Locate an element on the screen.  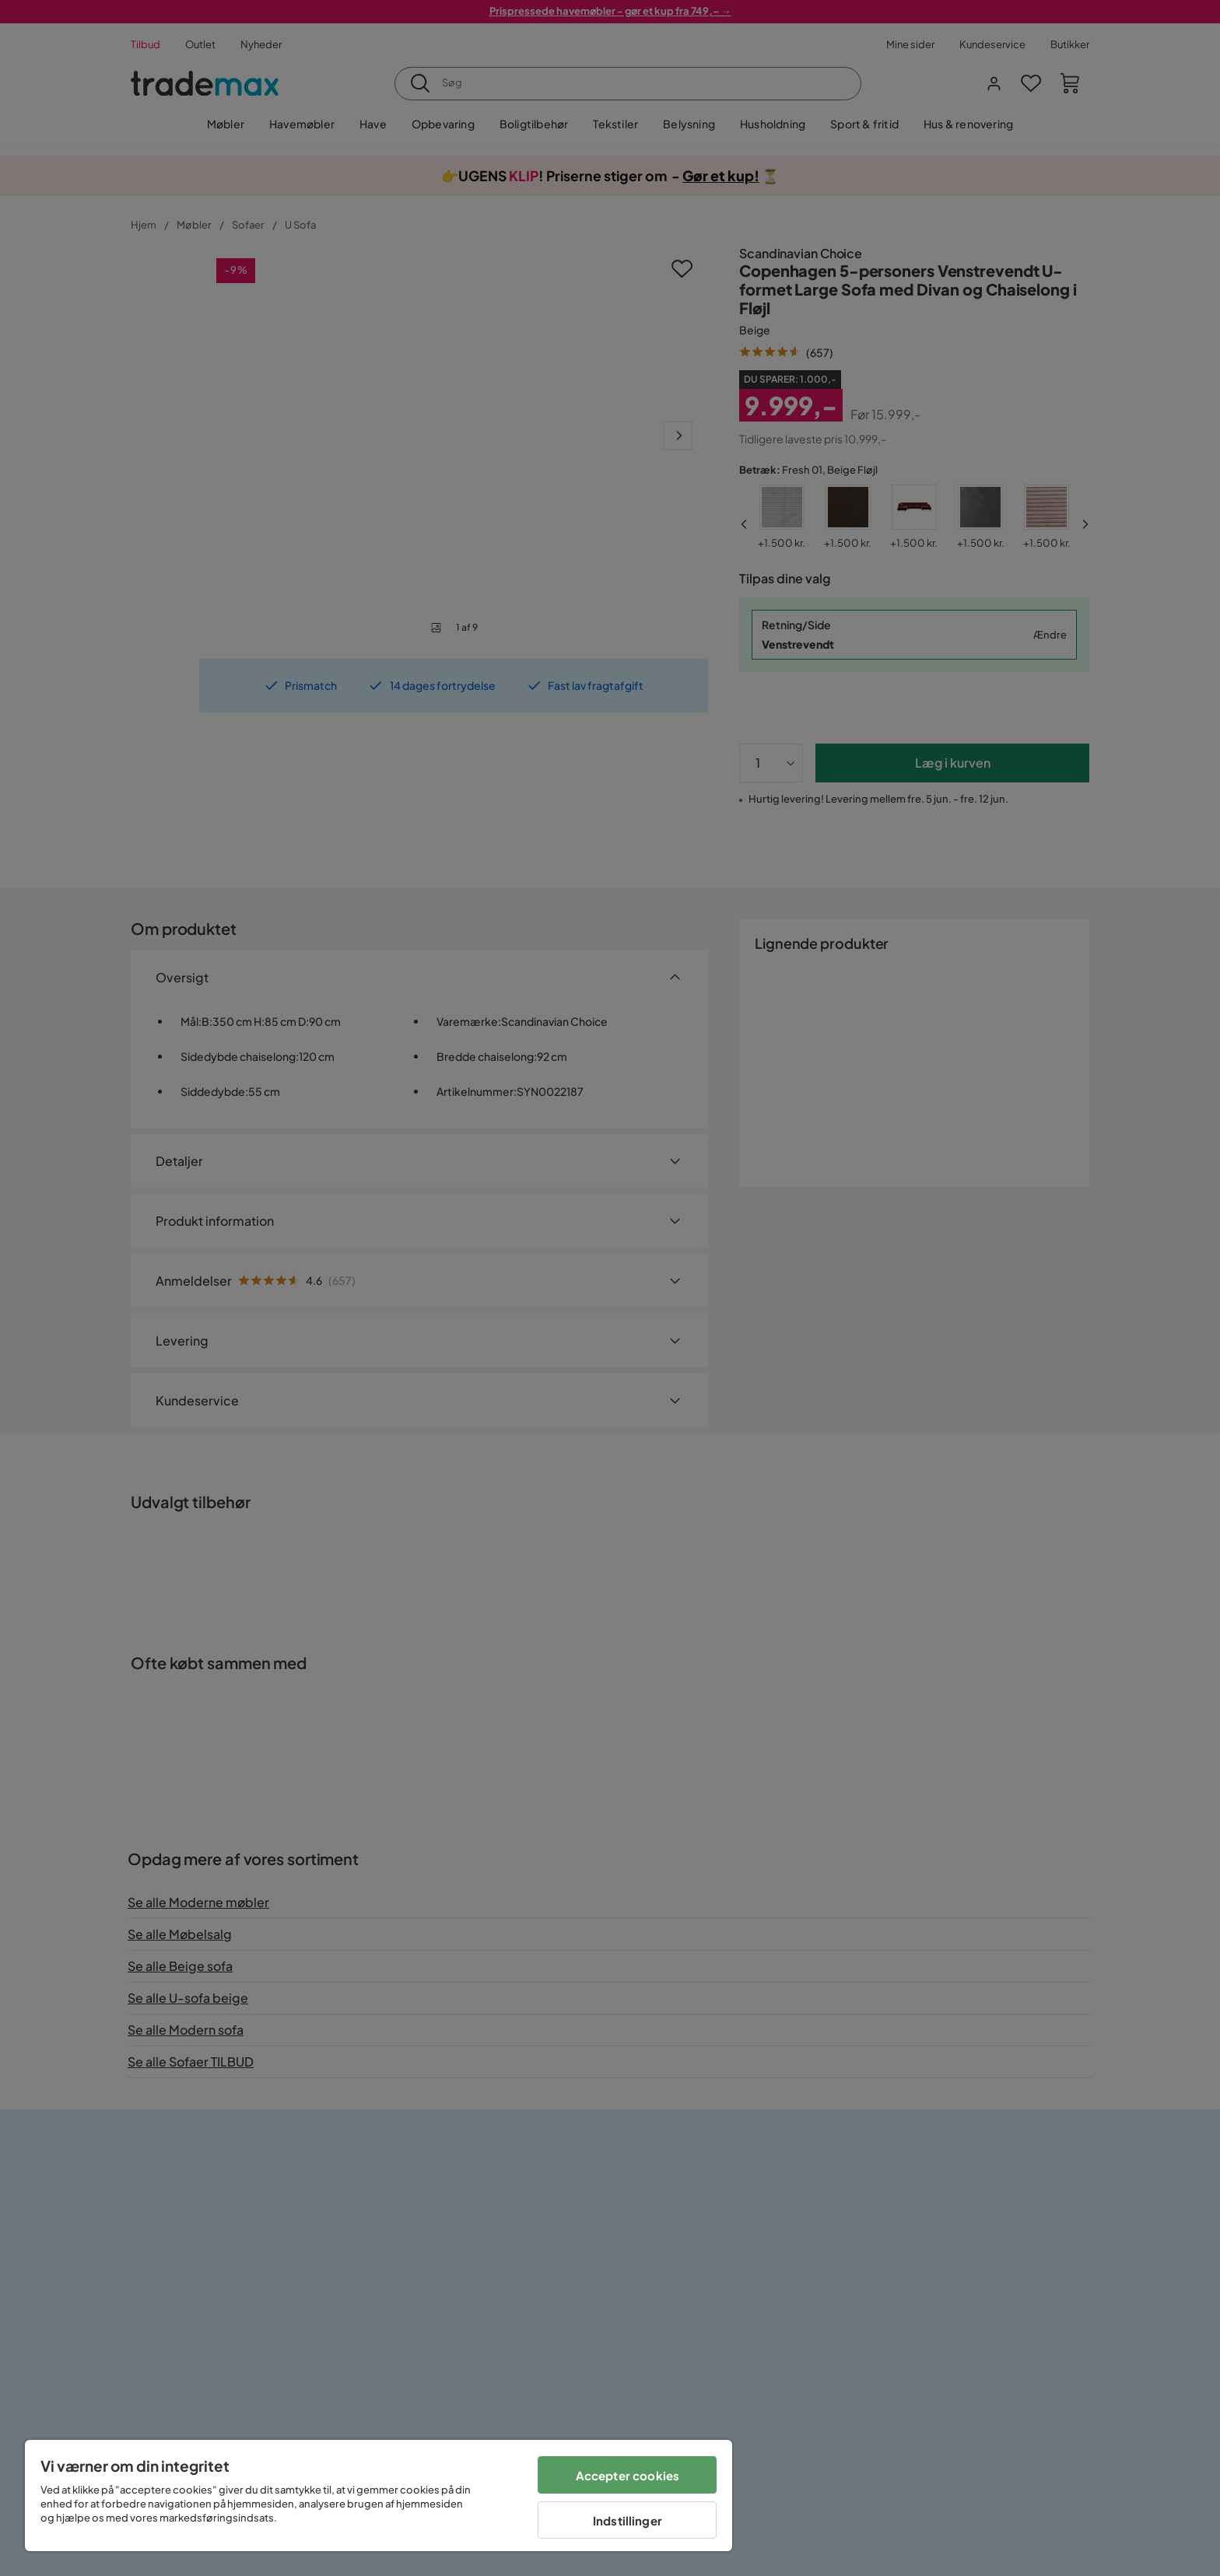
[region] is located at coordinates (378, 2495).